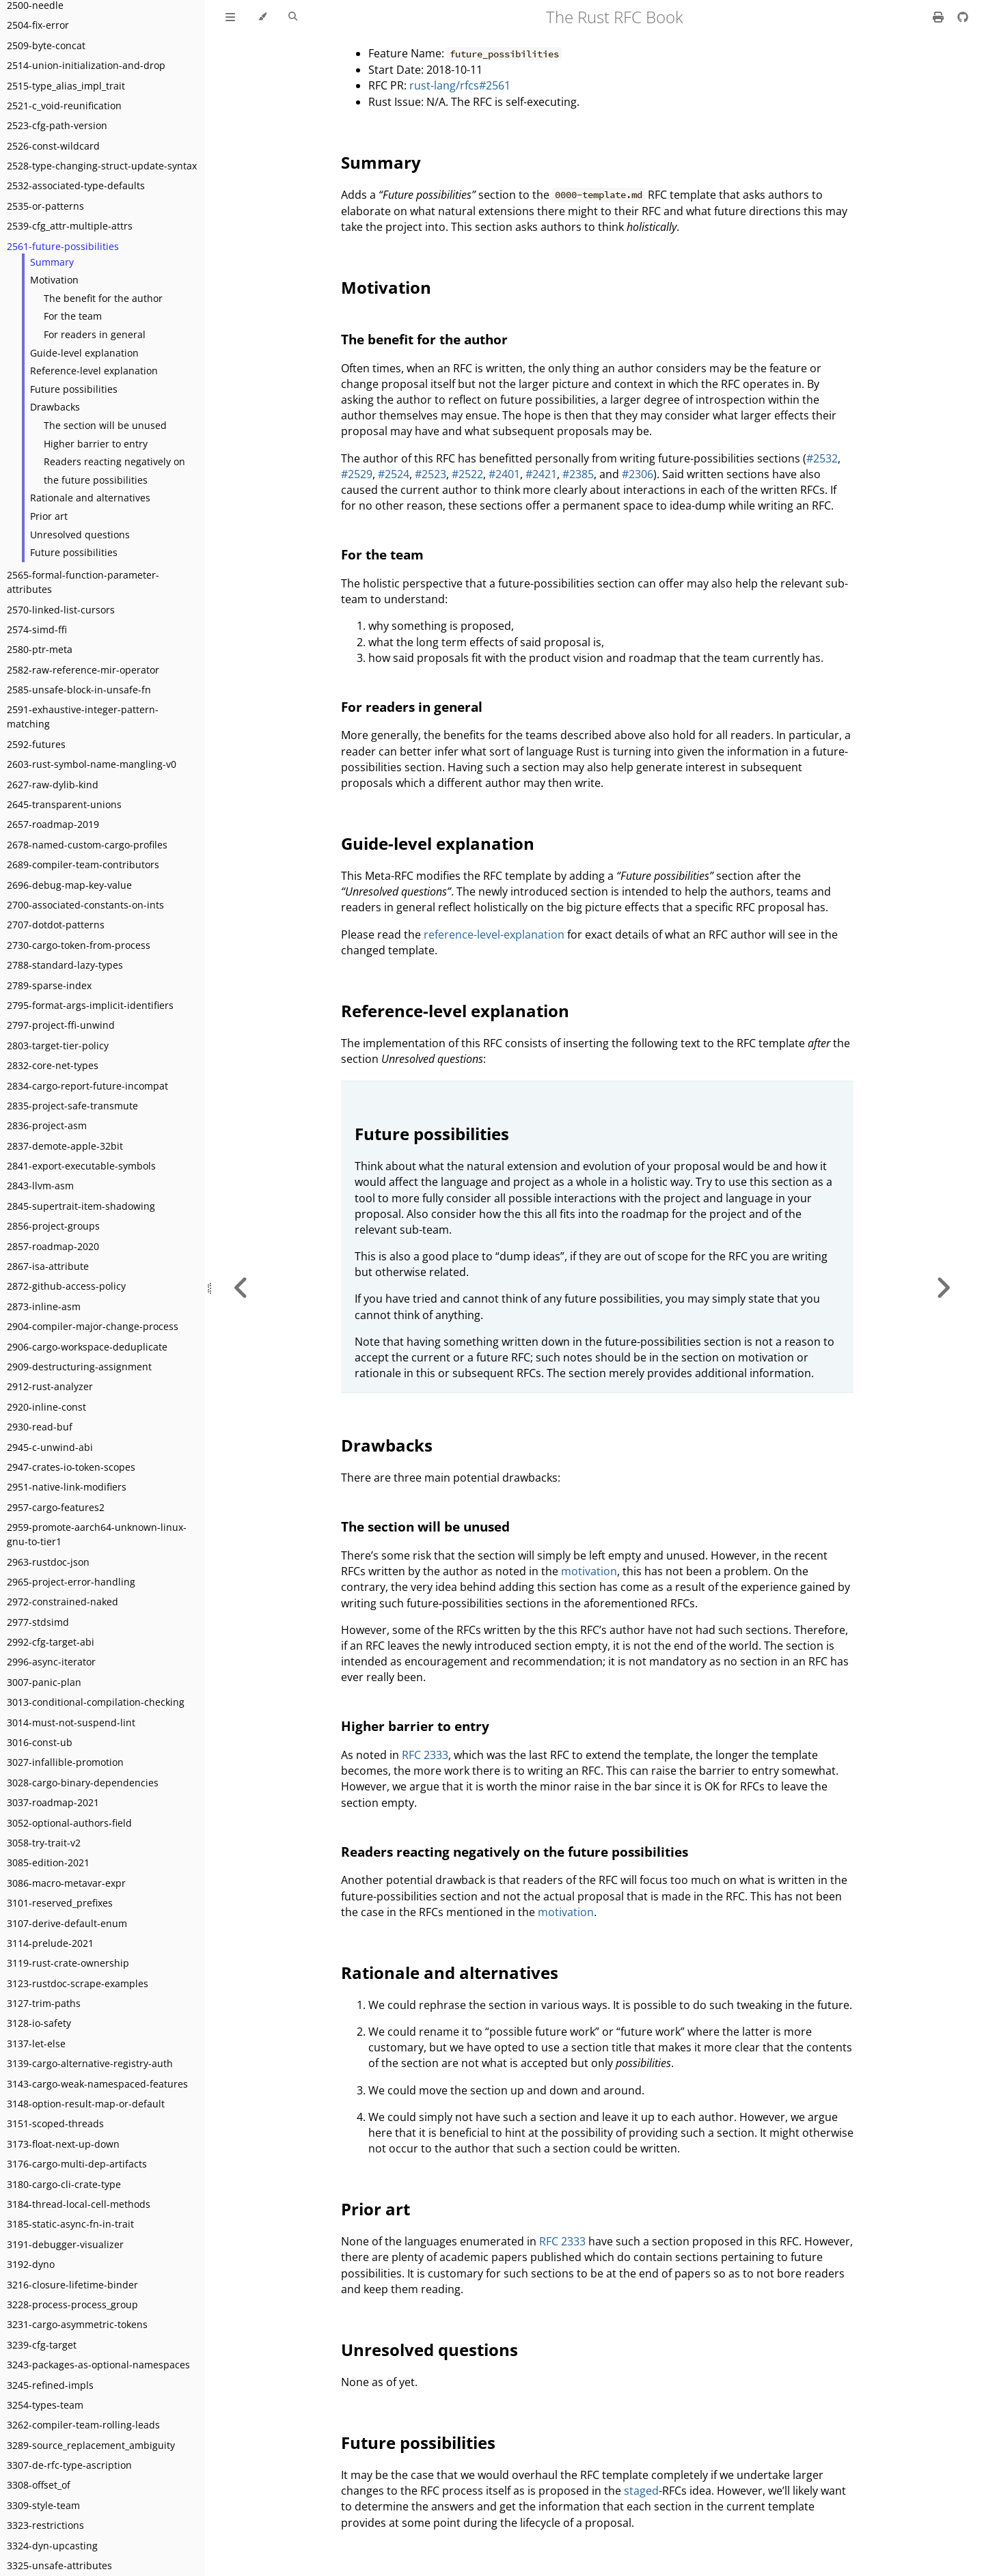 Image resolution: width=984 pixels, height=2576 pixels. What do you see at coordinates (67, 1923) in the screenshot?
I see `3107-derive-default-enum` at bounding box center [67, 1923].